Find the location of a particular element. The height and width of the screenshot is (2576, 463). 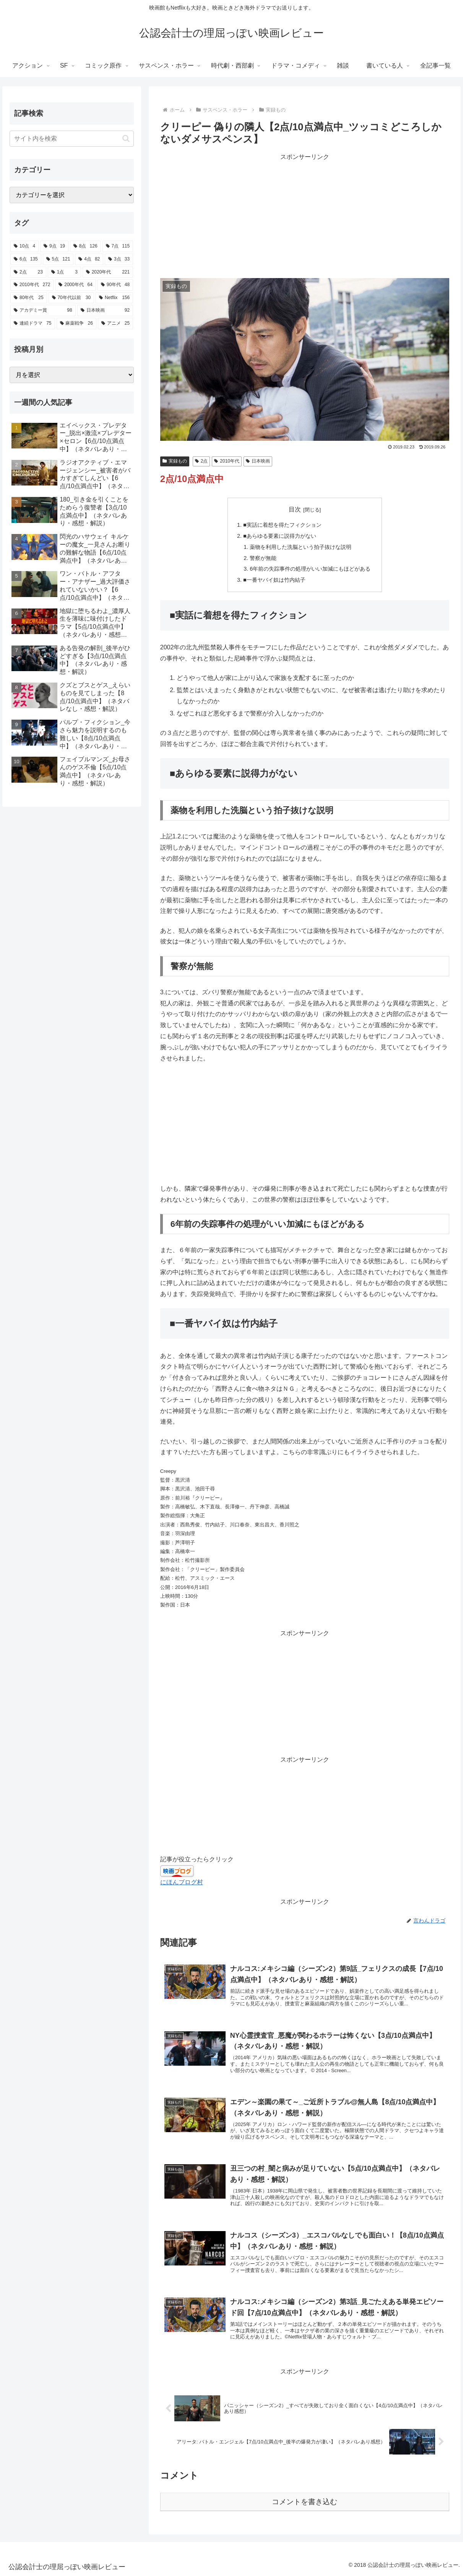

2点 is located at coordinates (201, 461).